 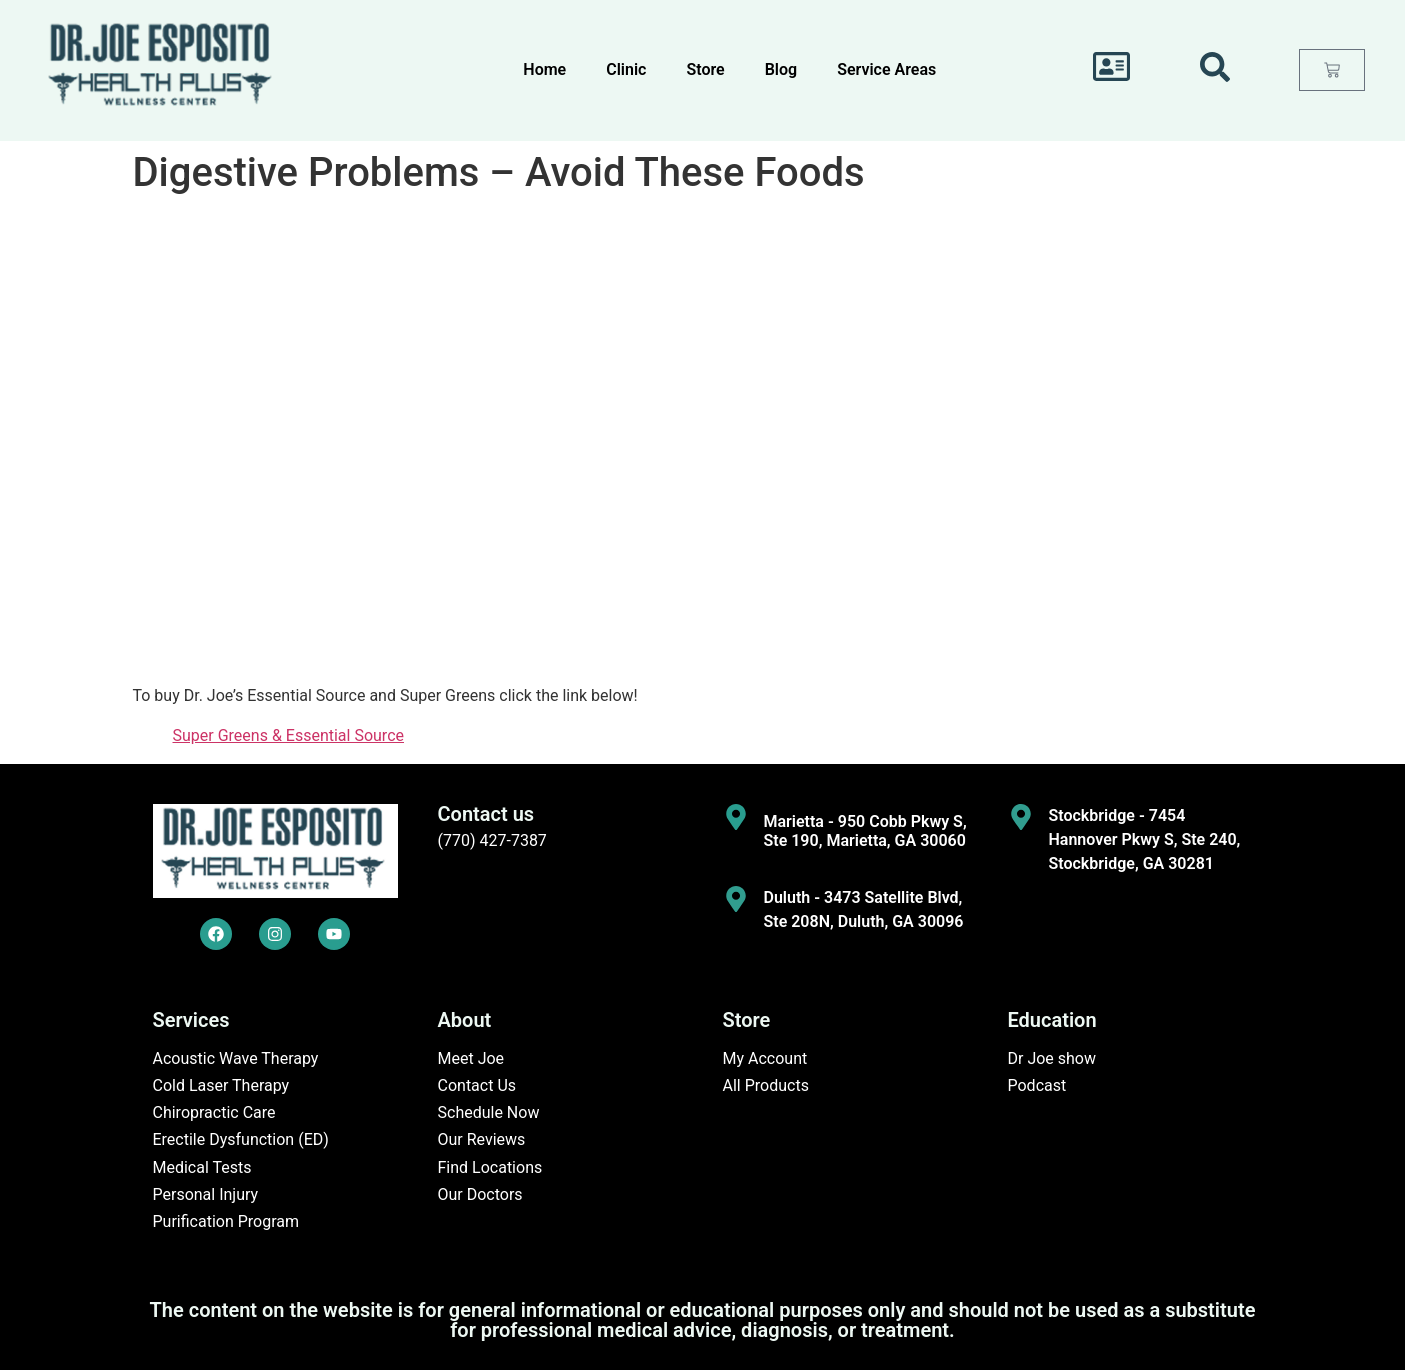 I want to click on My Account, so click(x=765, y=1058).